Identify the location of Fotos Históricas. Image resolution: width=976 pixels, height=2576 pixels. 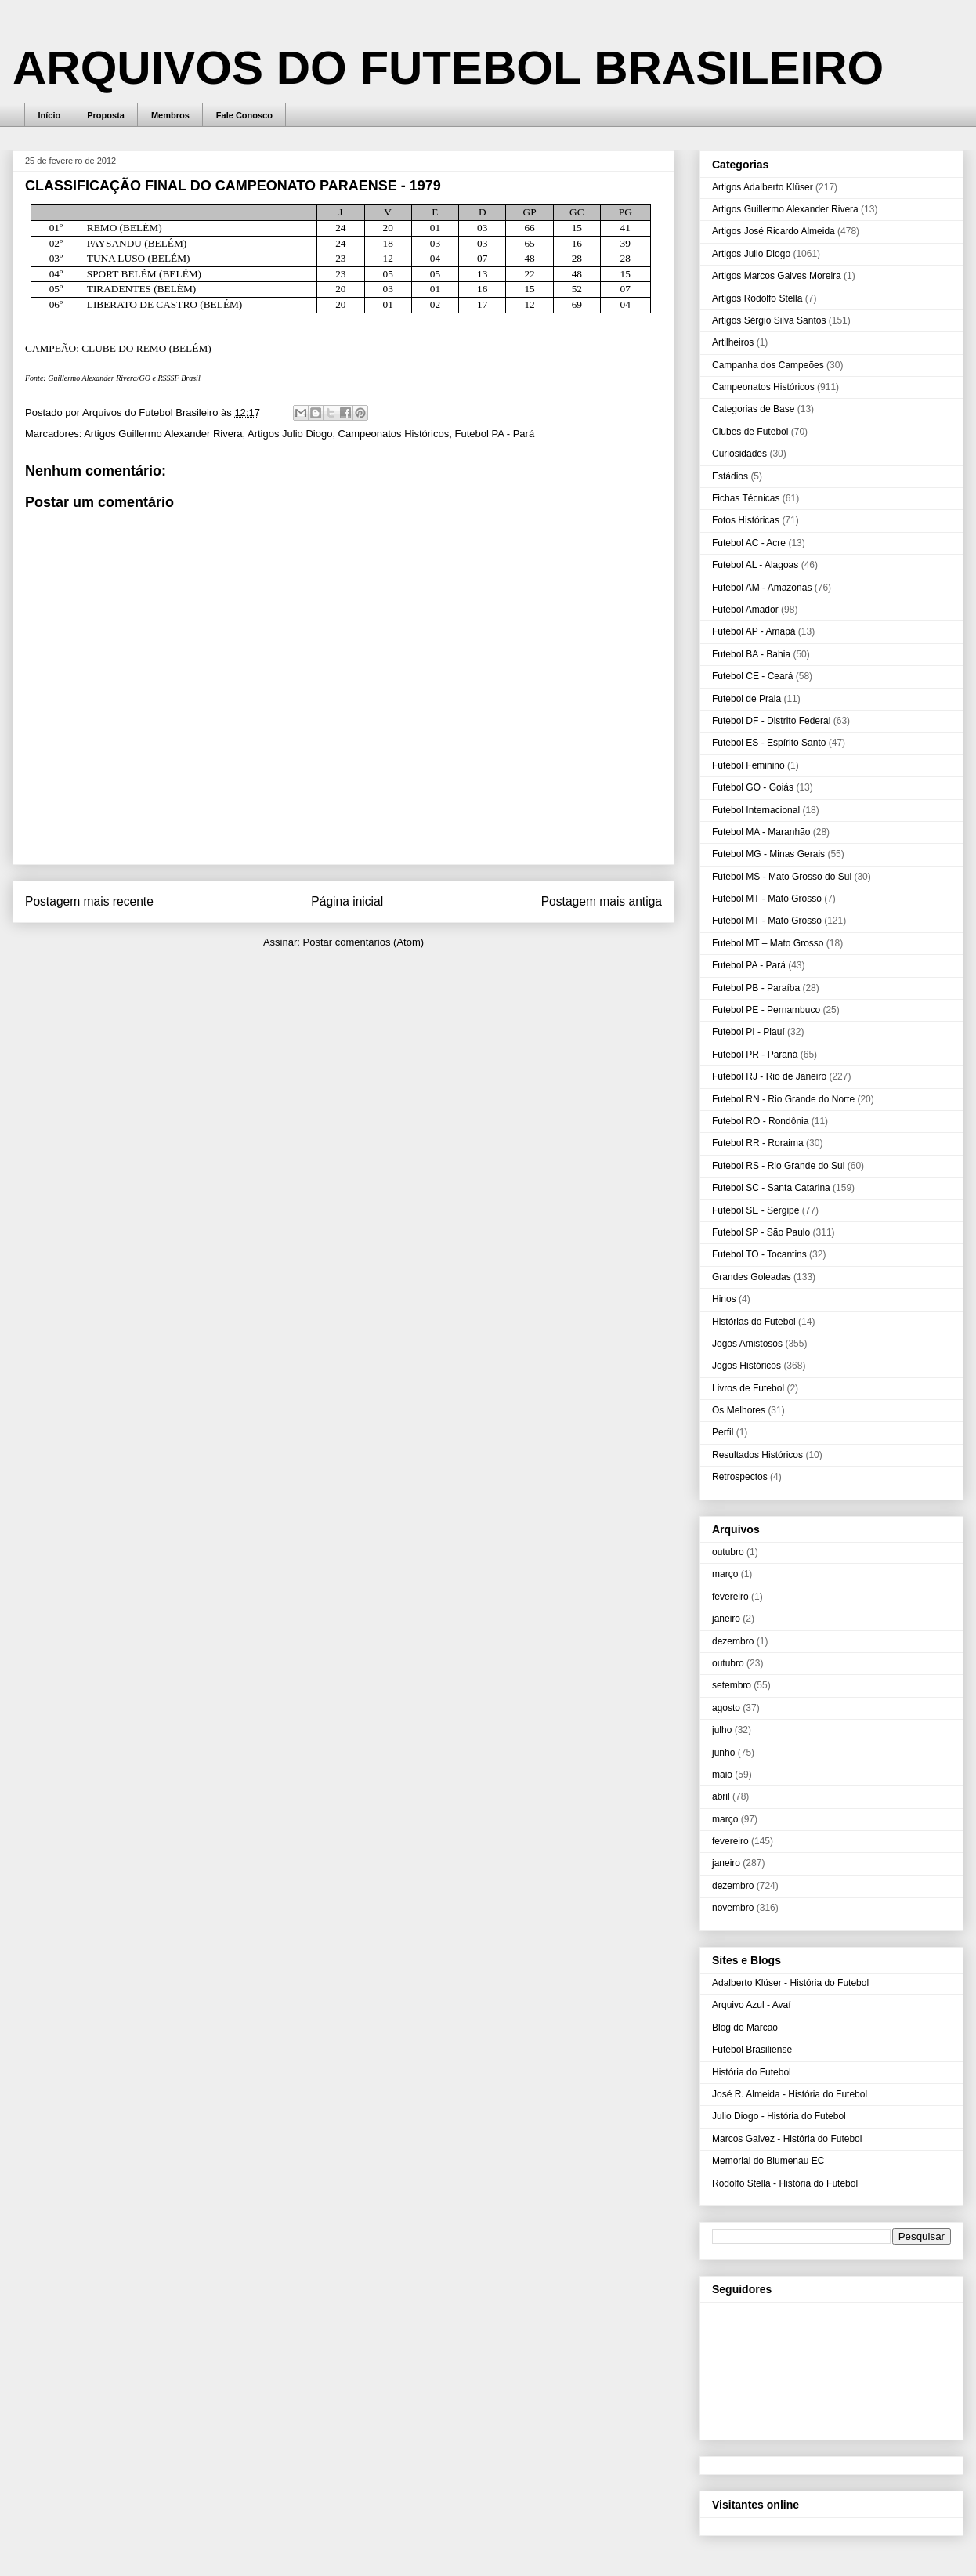
(745, 520).